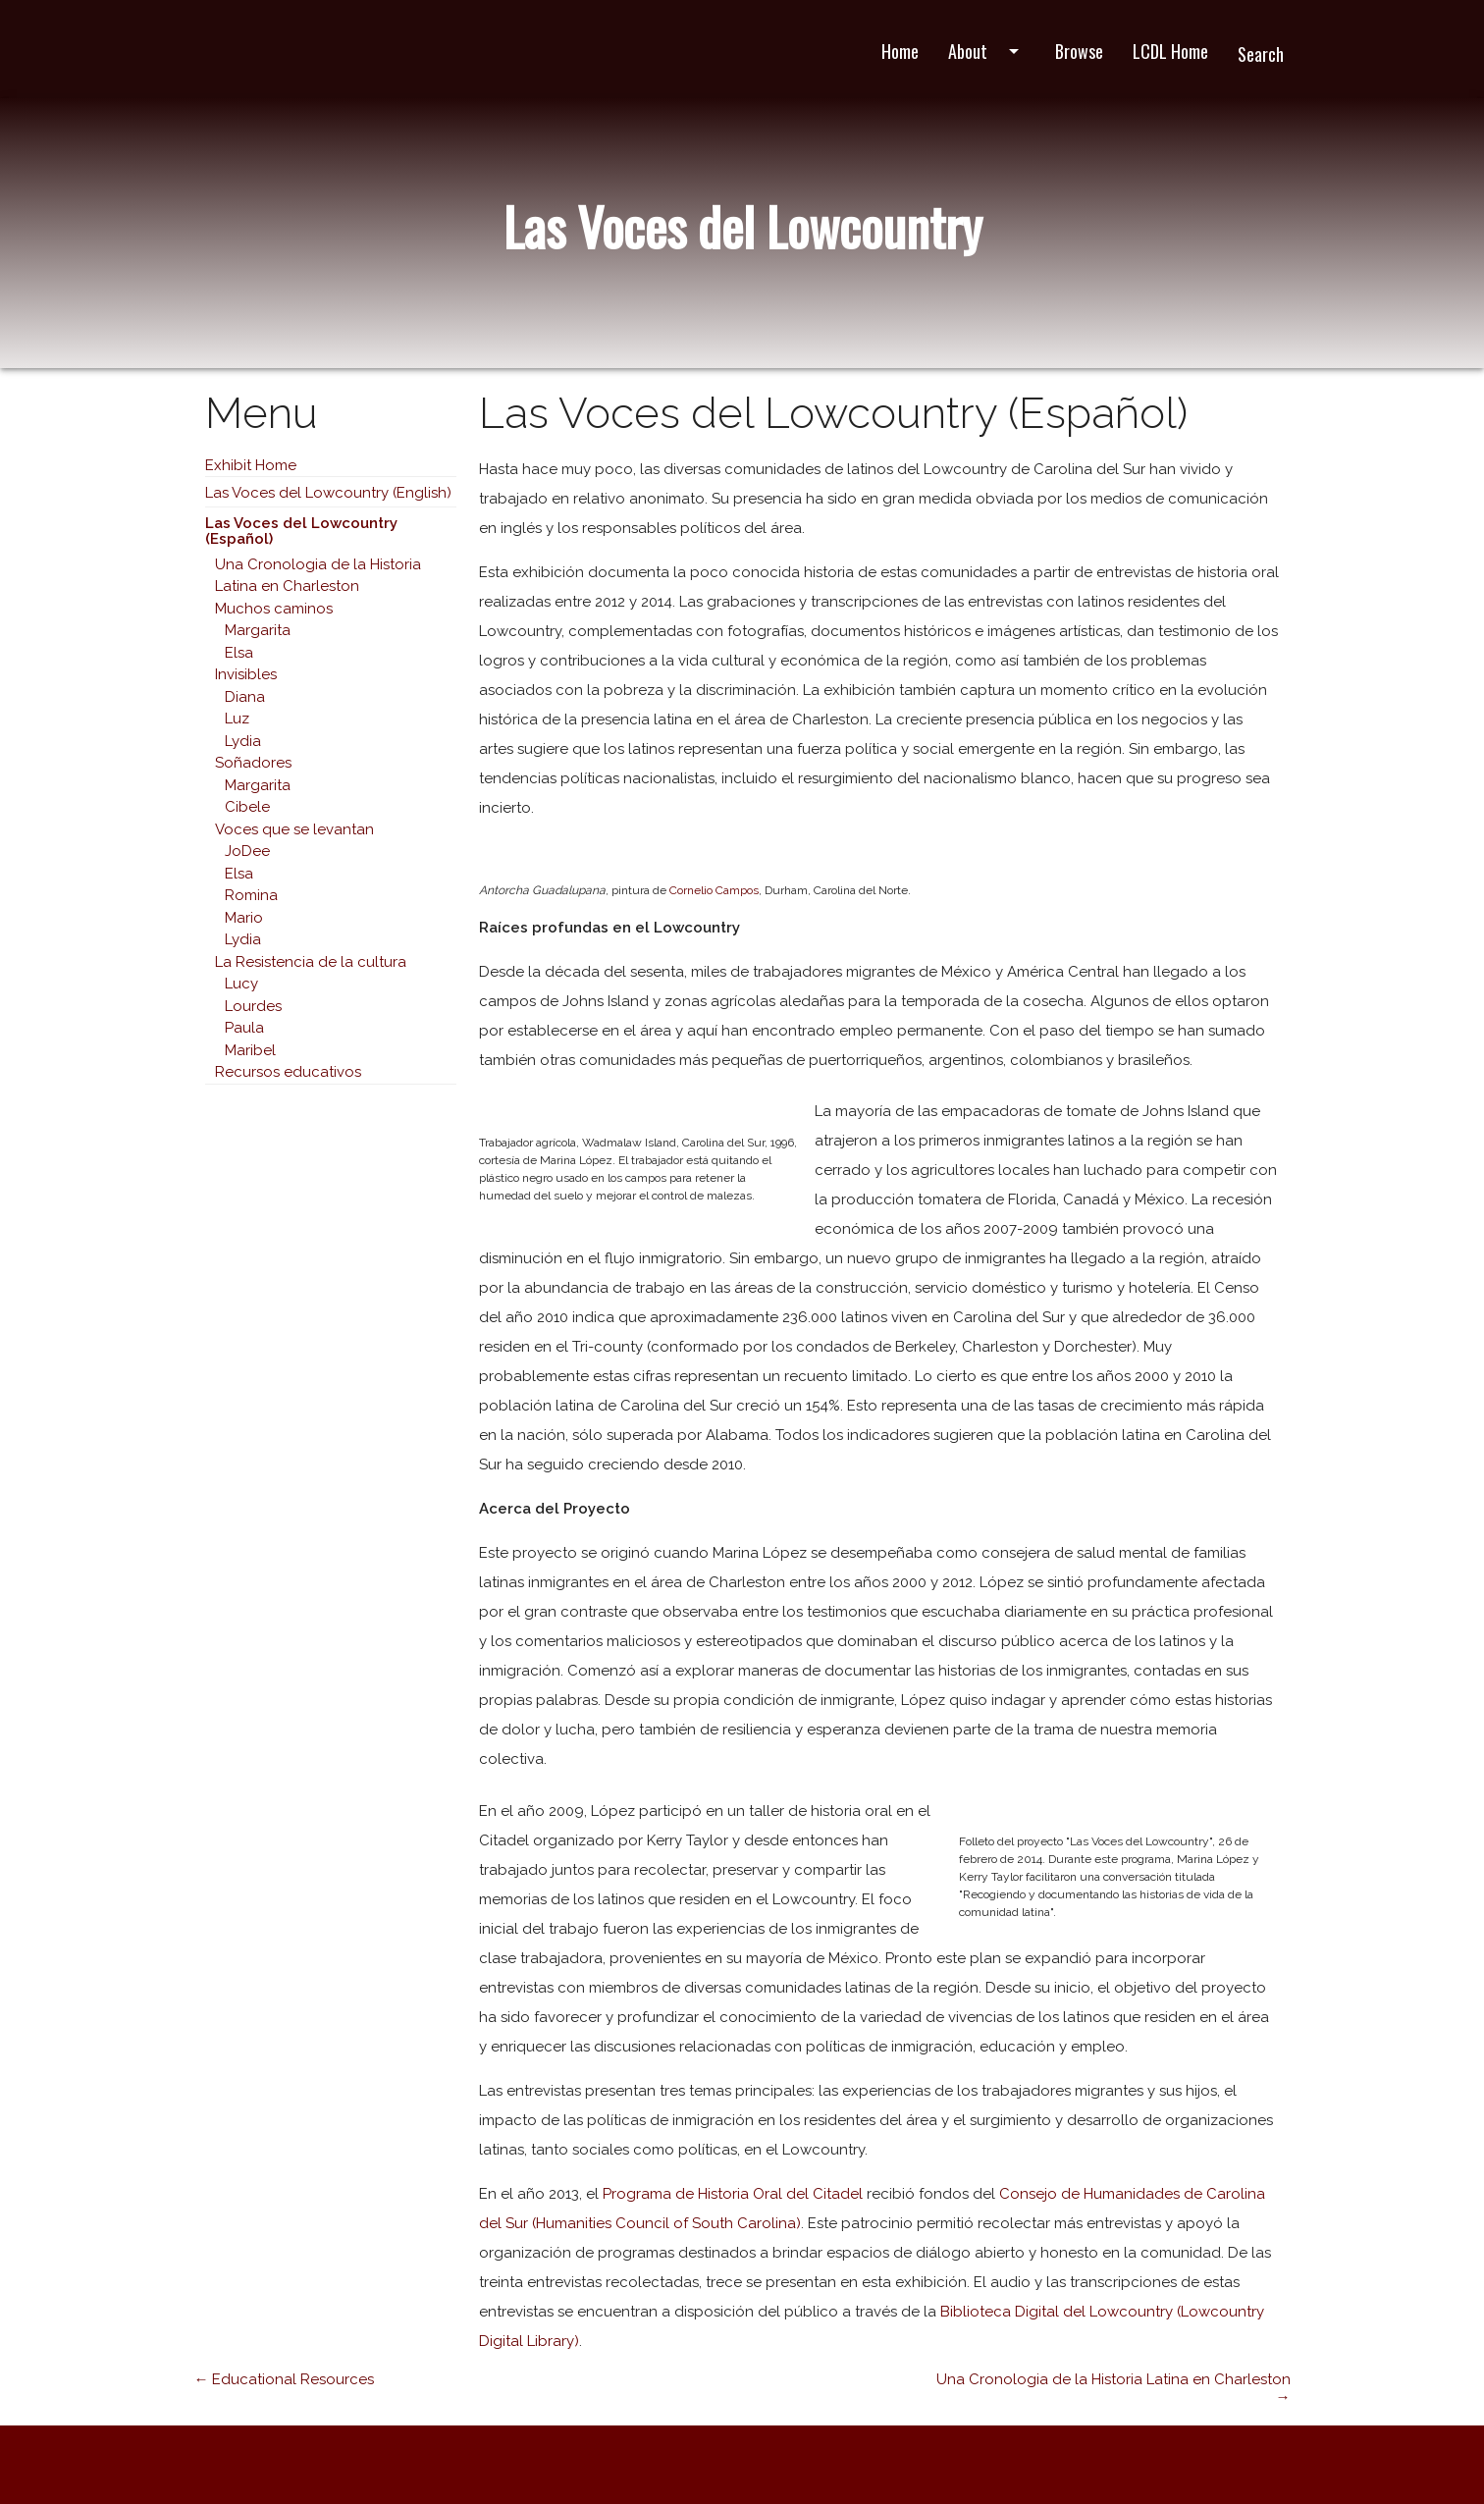 The width and height of the screenshot is (1484, 2504). I want to click on Soñadores, so click(253, 763).